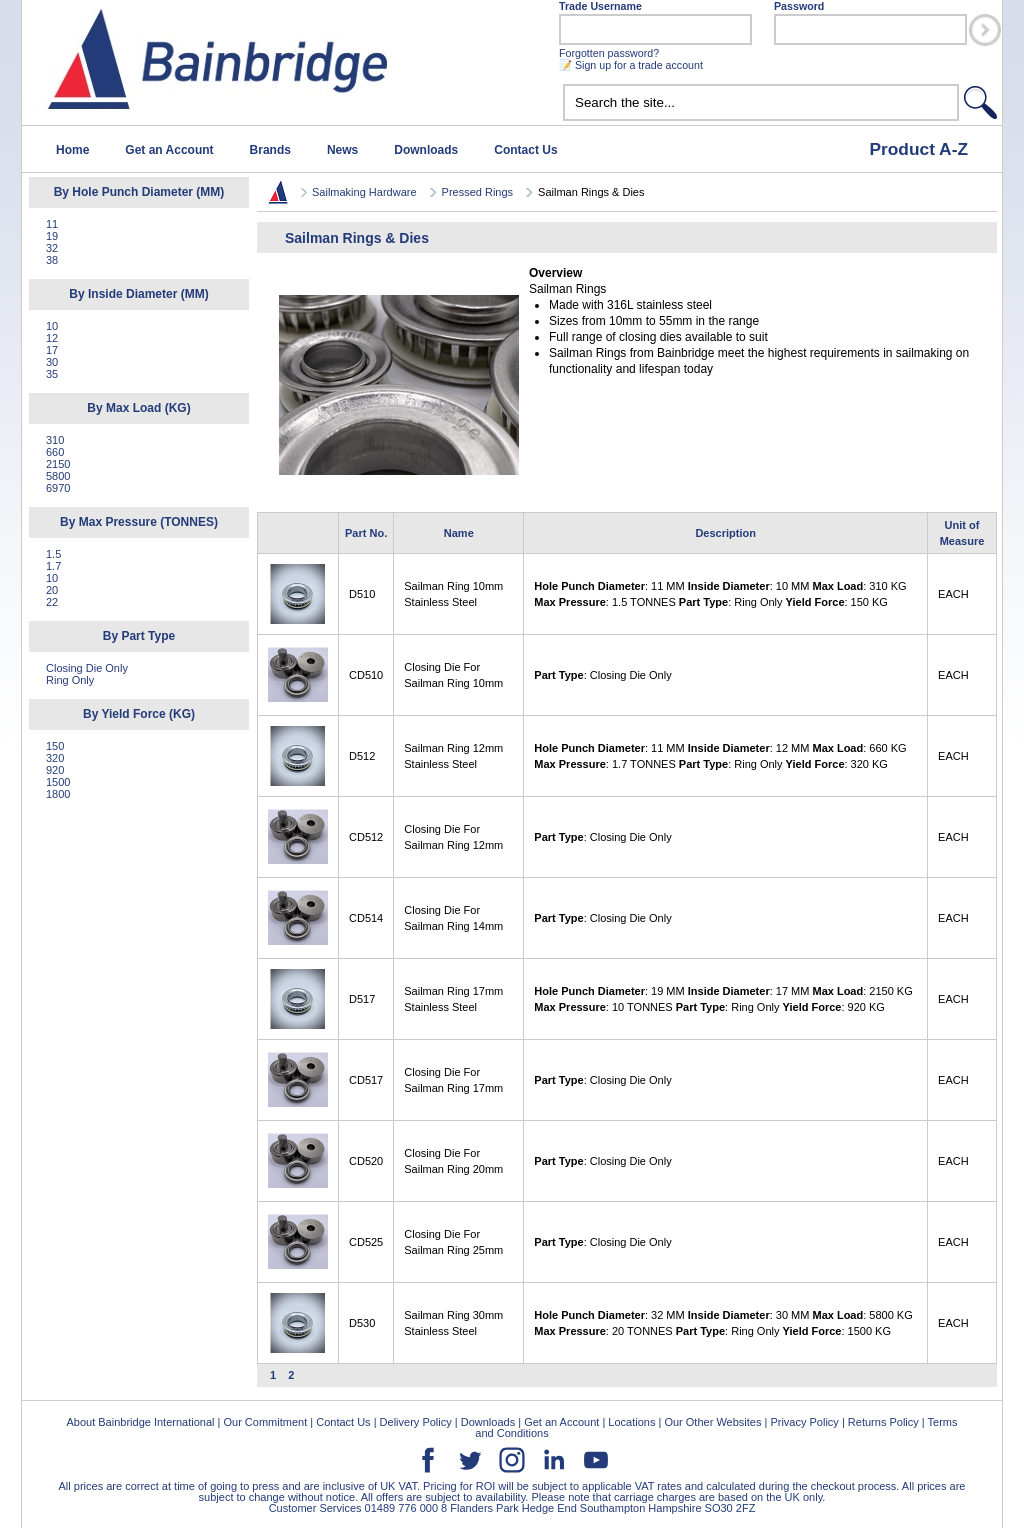 The image size is (1024, 1528). What do you see at coordinates (723, 999) in the screenshot?
I see `: 19 MM : 17 MM : 2150 KG : 10 TONNES : Ring Only : 920 KG` at bounding box center [723, 999].